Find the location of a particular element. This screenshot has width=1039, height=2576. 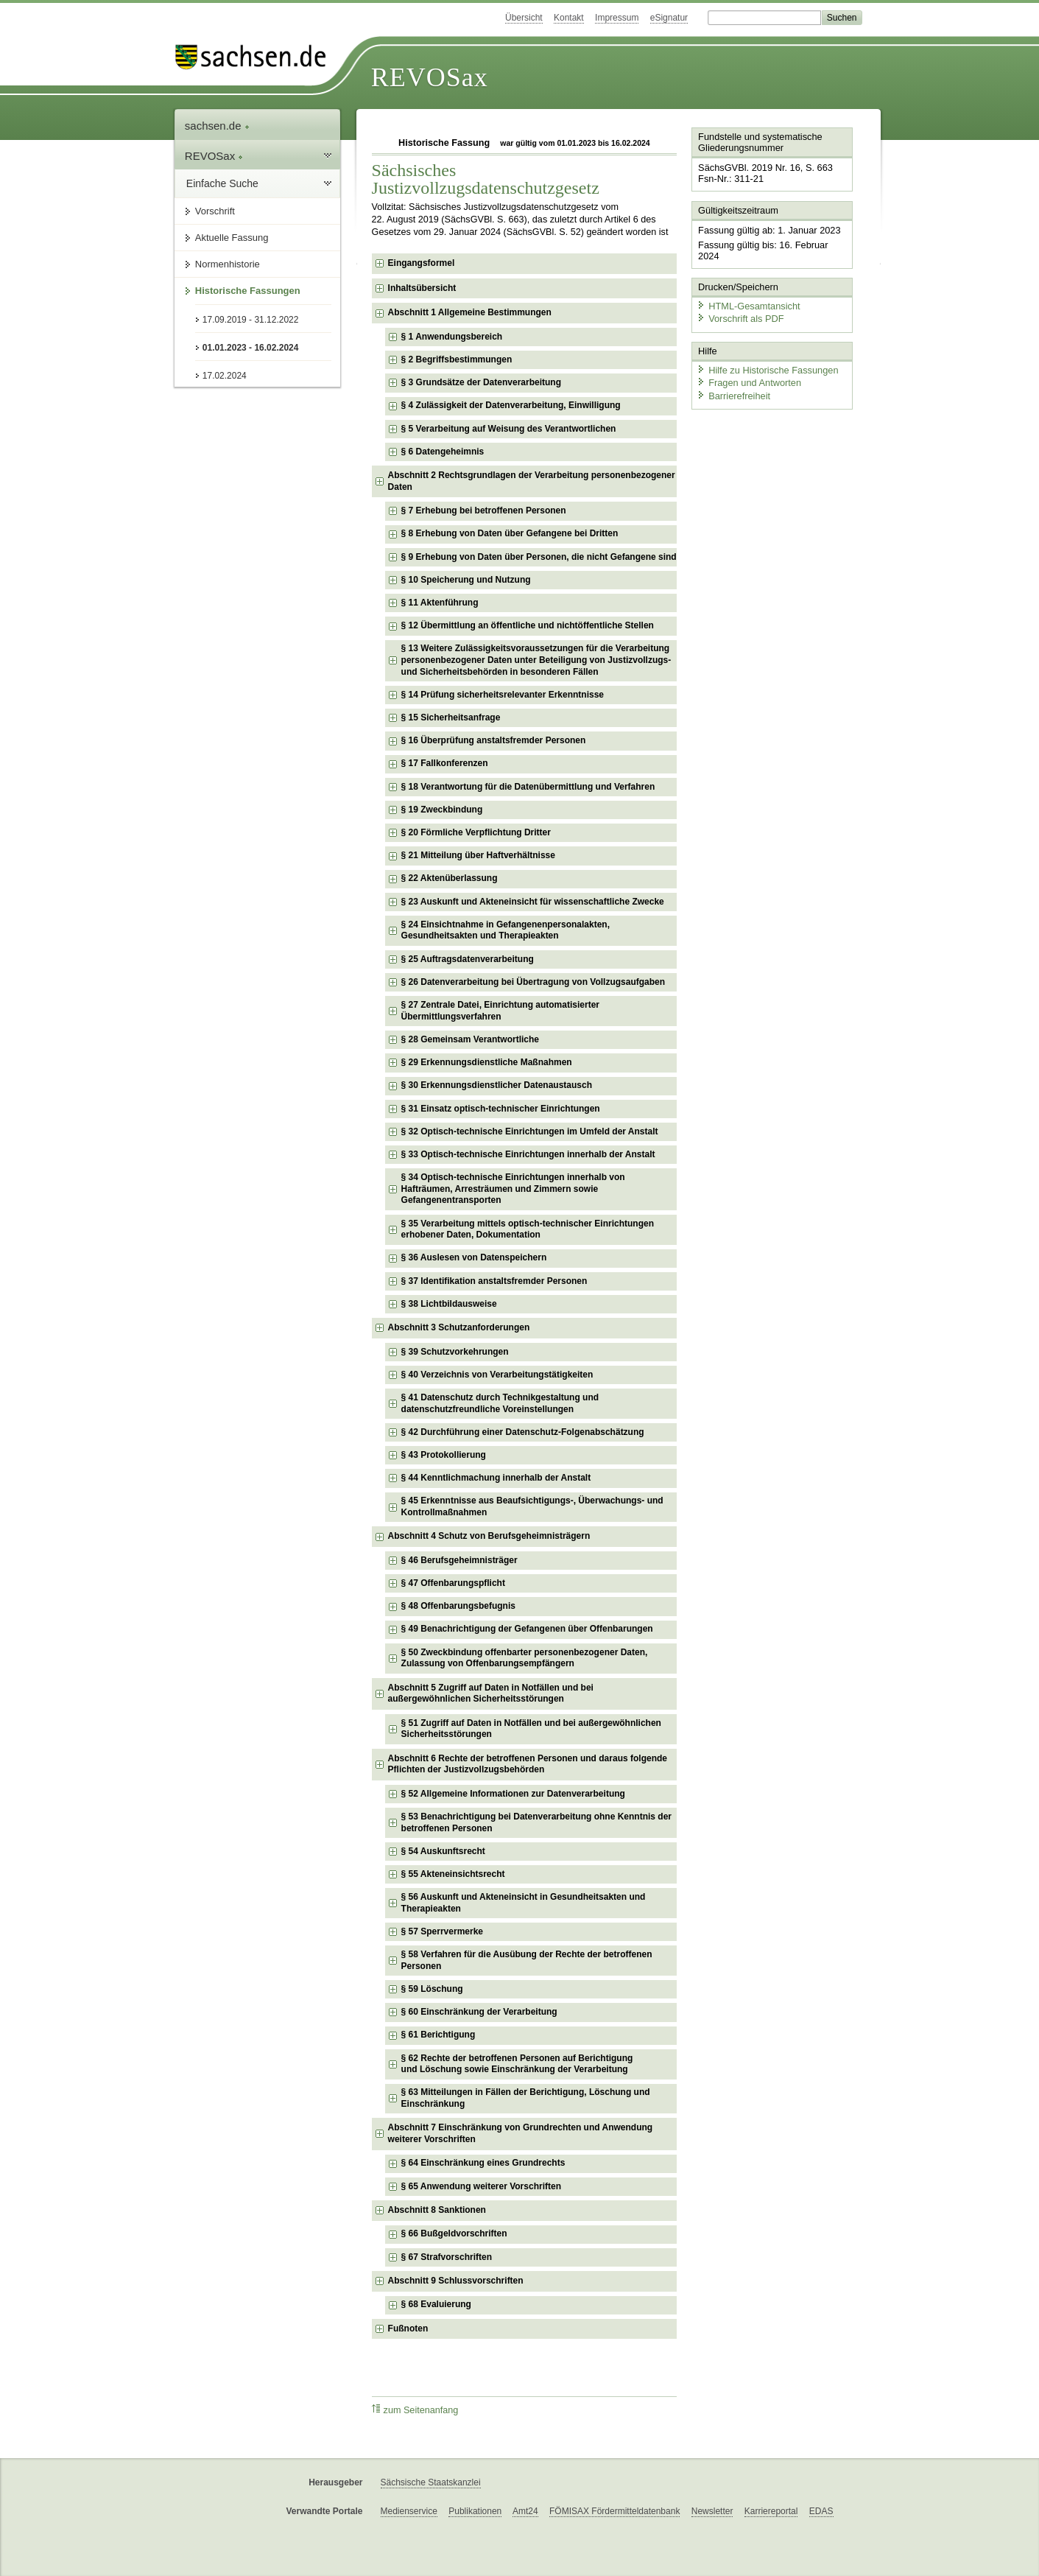

Inhaltsübersicht [checkbox] is located at coordinates (422, 288).